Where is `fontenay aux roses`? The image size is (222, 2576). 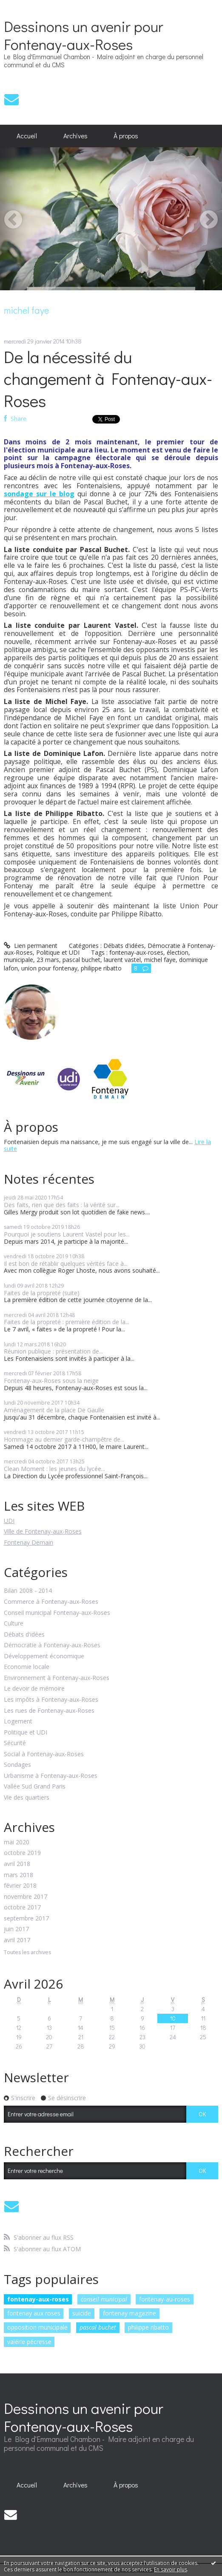 fontenay aux roses is located at coordinates (33, 2313).